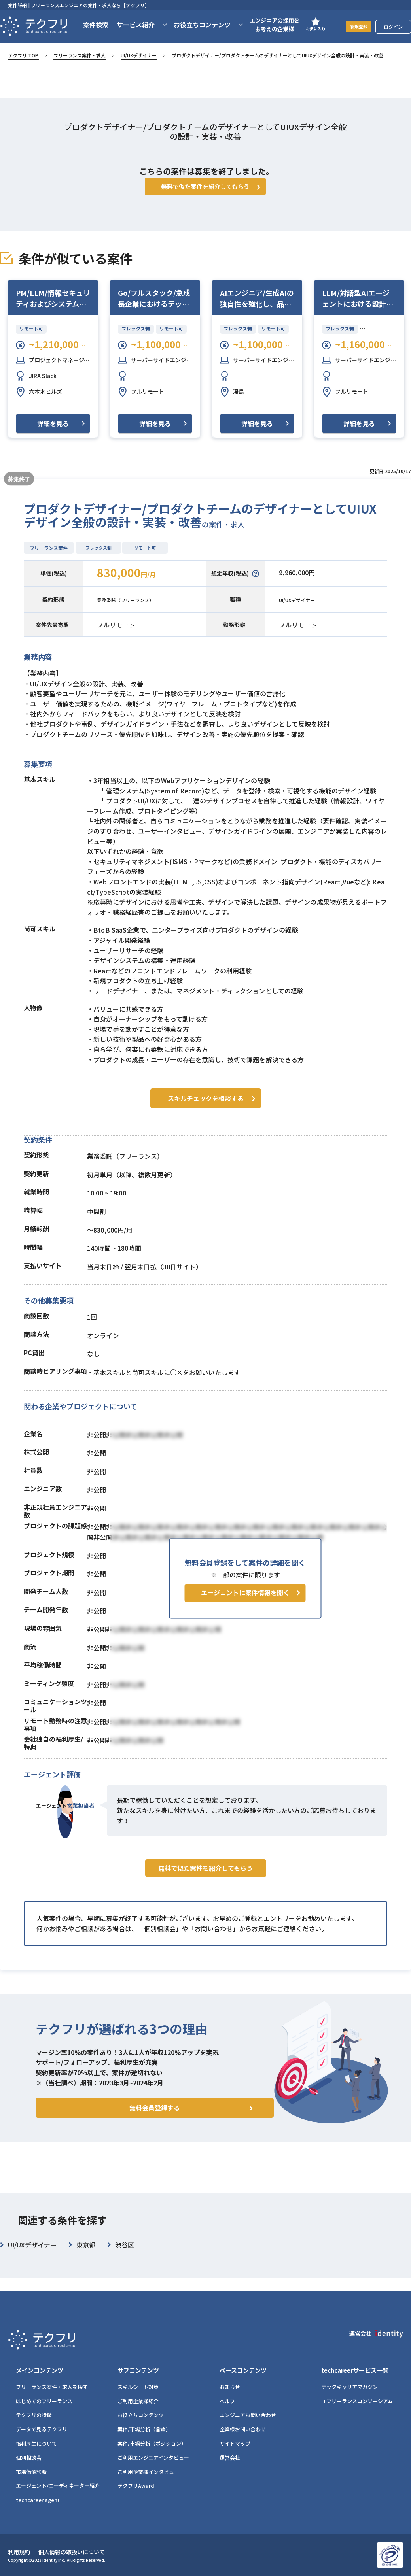 This screenshot has width=411, height=2576. I want to click on テクフリ TOP, so click(23, 55).